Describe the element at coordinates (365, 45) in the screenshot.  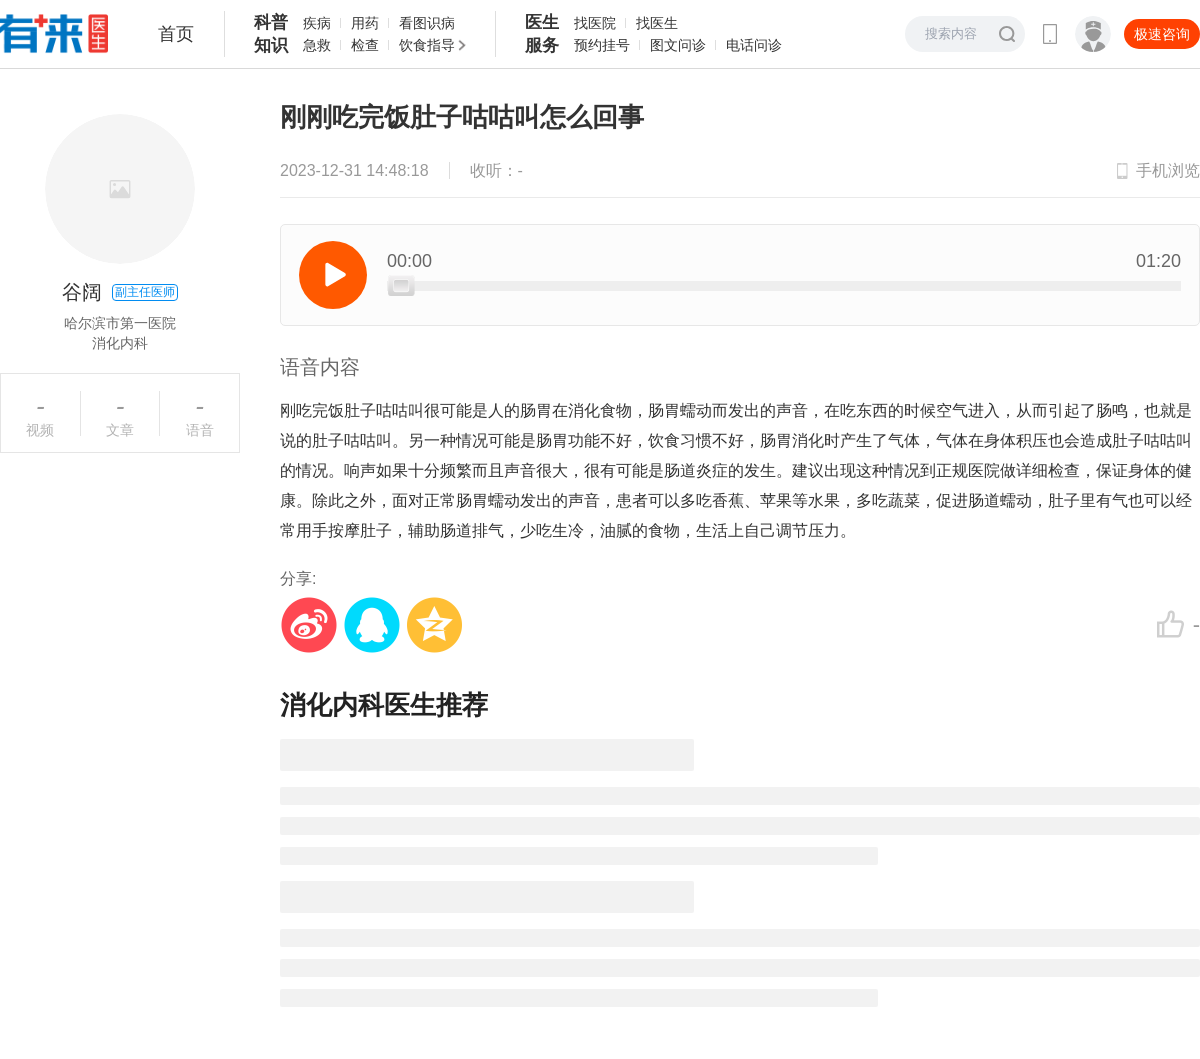
I see `检查` at that location.